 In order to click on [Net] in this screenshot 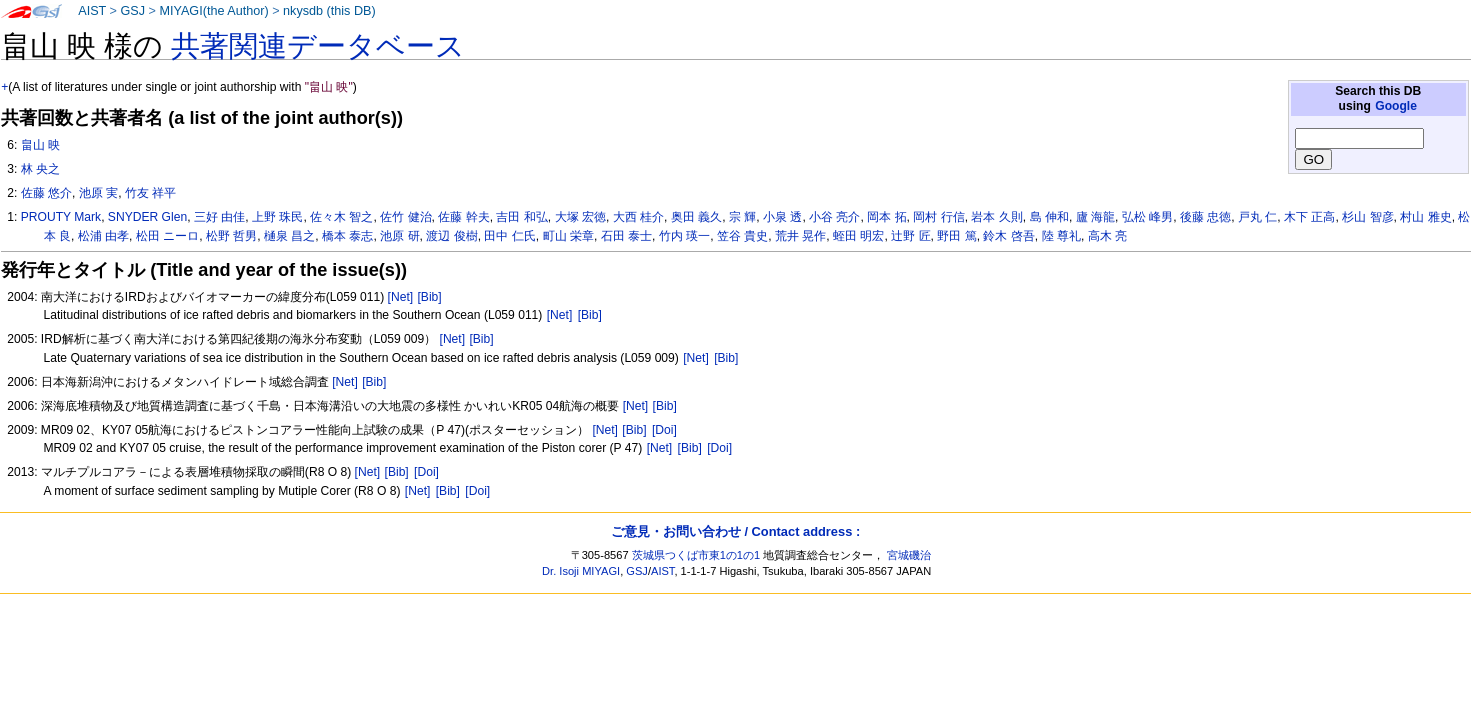, I will do `click(401, 297)`.